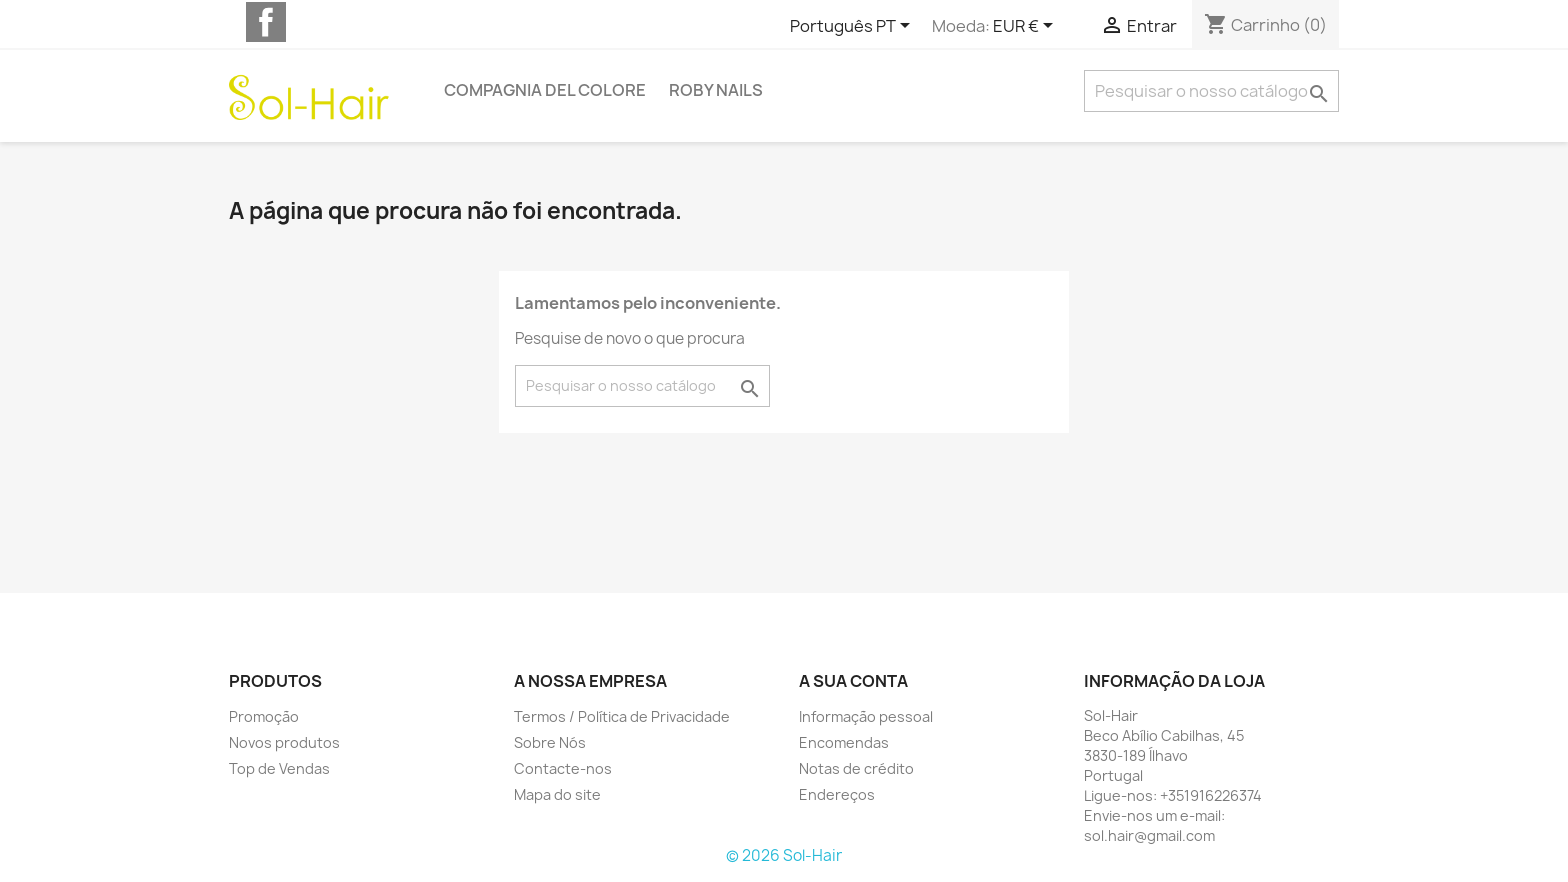 The image size is (1568, 882). What do you see at coordinates (622, 716) in the screenshot?
I see `Termos / Política de Privacidade` at bounding box center [622, 716].